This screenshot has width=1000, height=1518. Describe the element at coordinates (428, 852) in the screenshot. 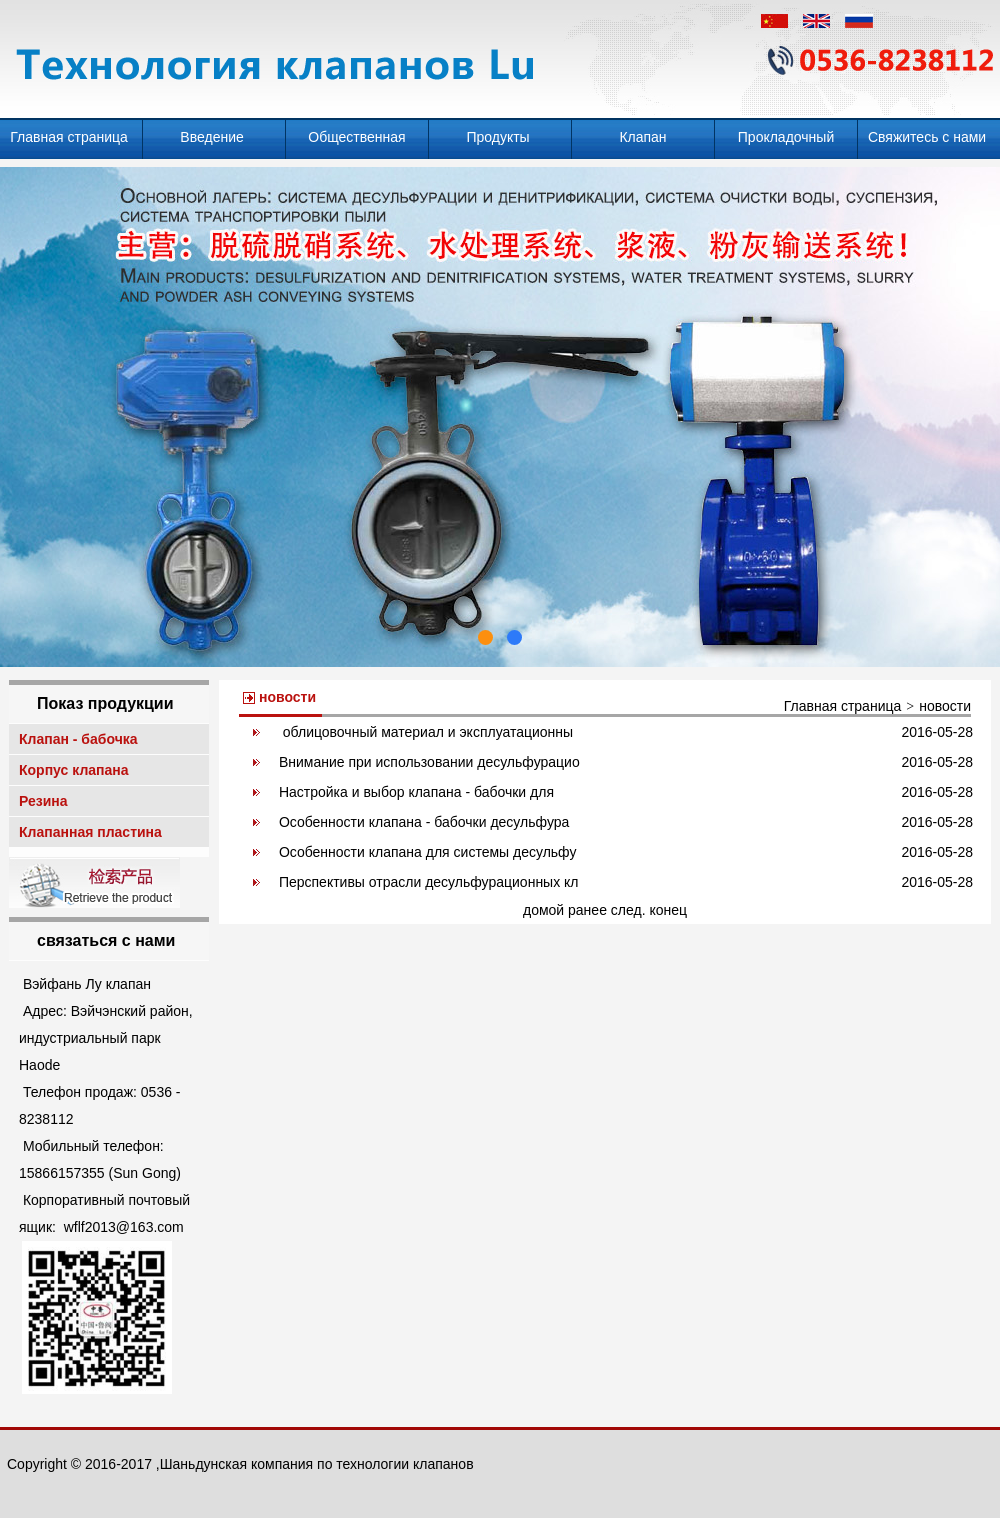

I see `Особенности клапана для системы десульфу` at that location.